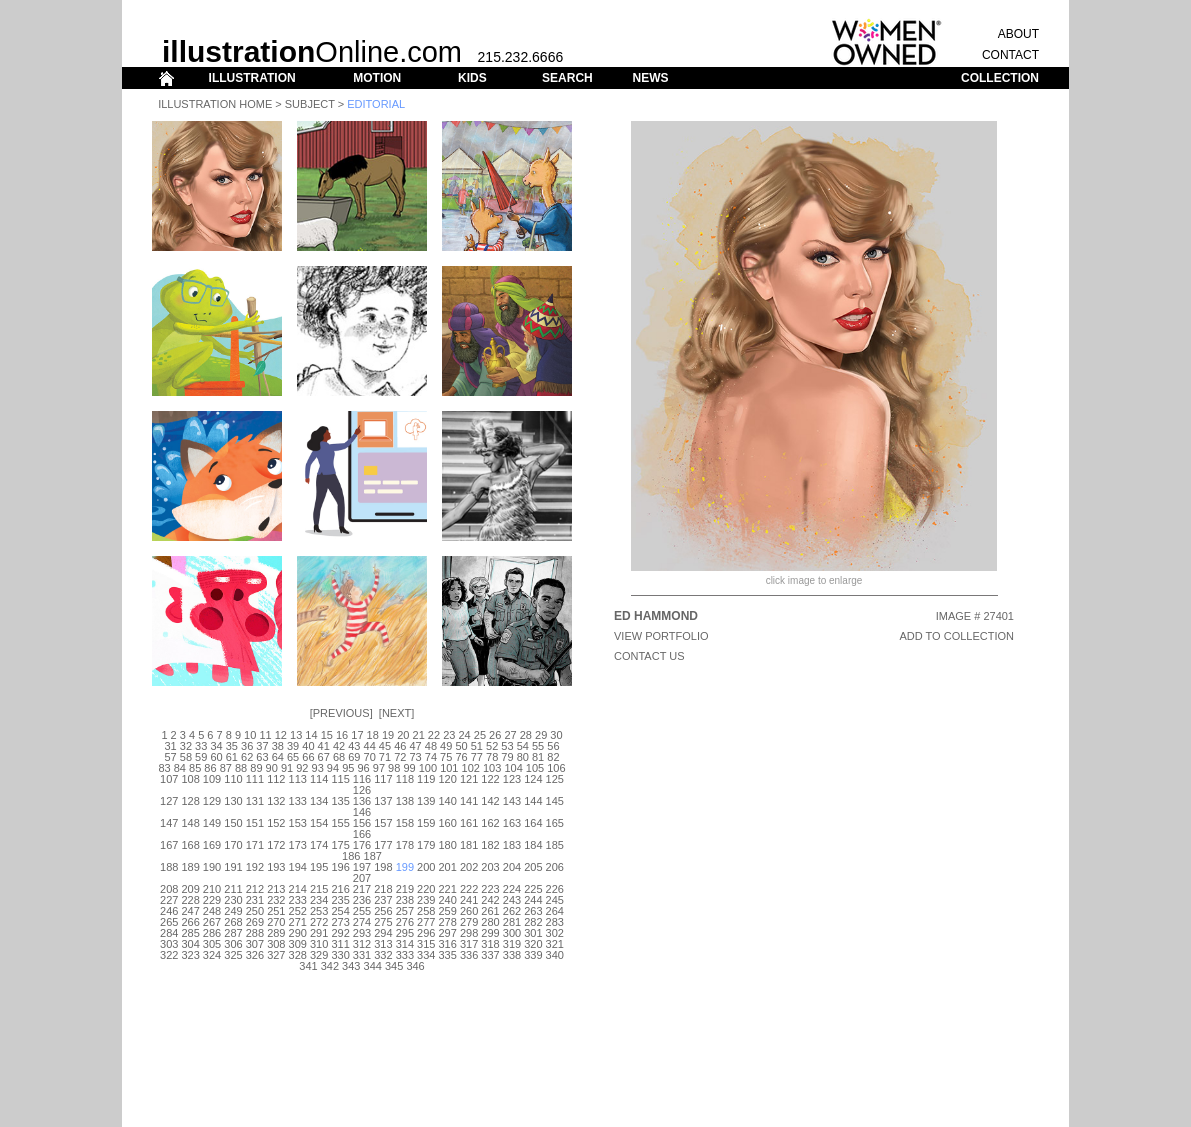 The height and width of the screenshot is (1127, 1191). What do you see at coordinates (464, 735) in the screenshot?
I see `24` at bounding box center [464, 735].